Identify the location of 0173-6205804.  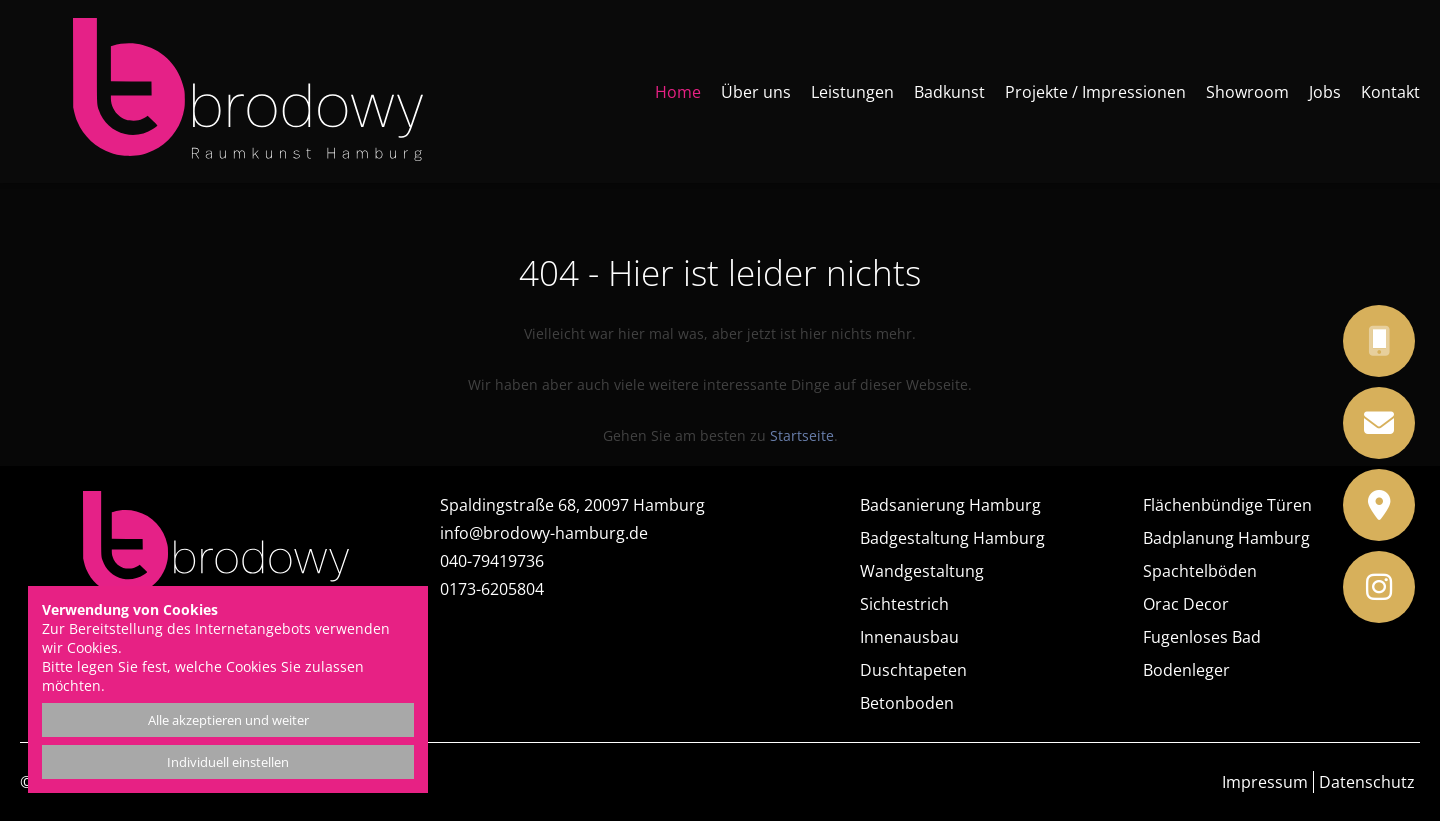
(492, 589).